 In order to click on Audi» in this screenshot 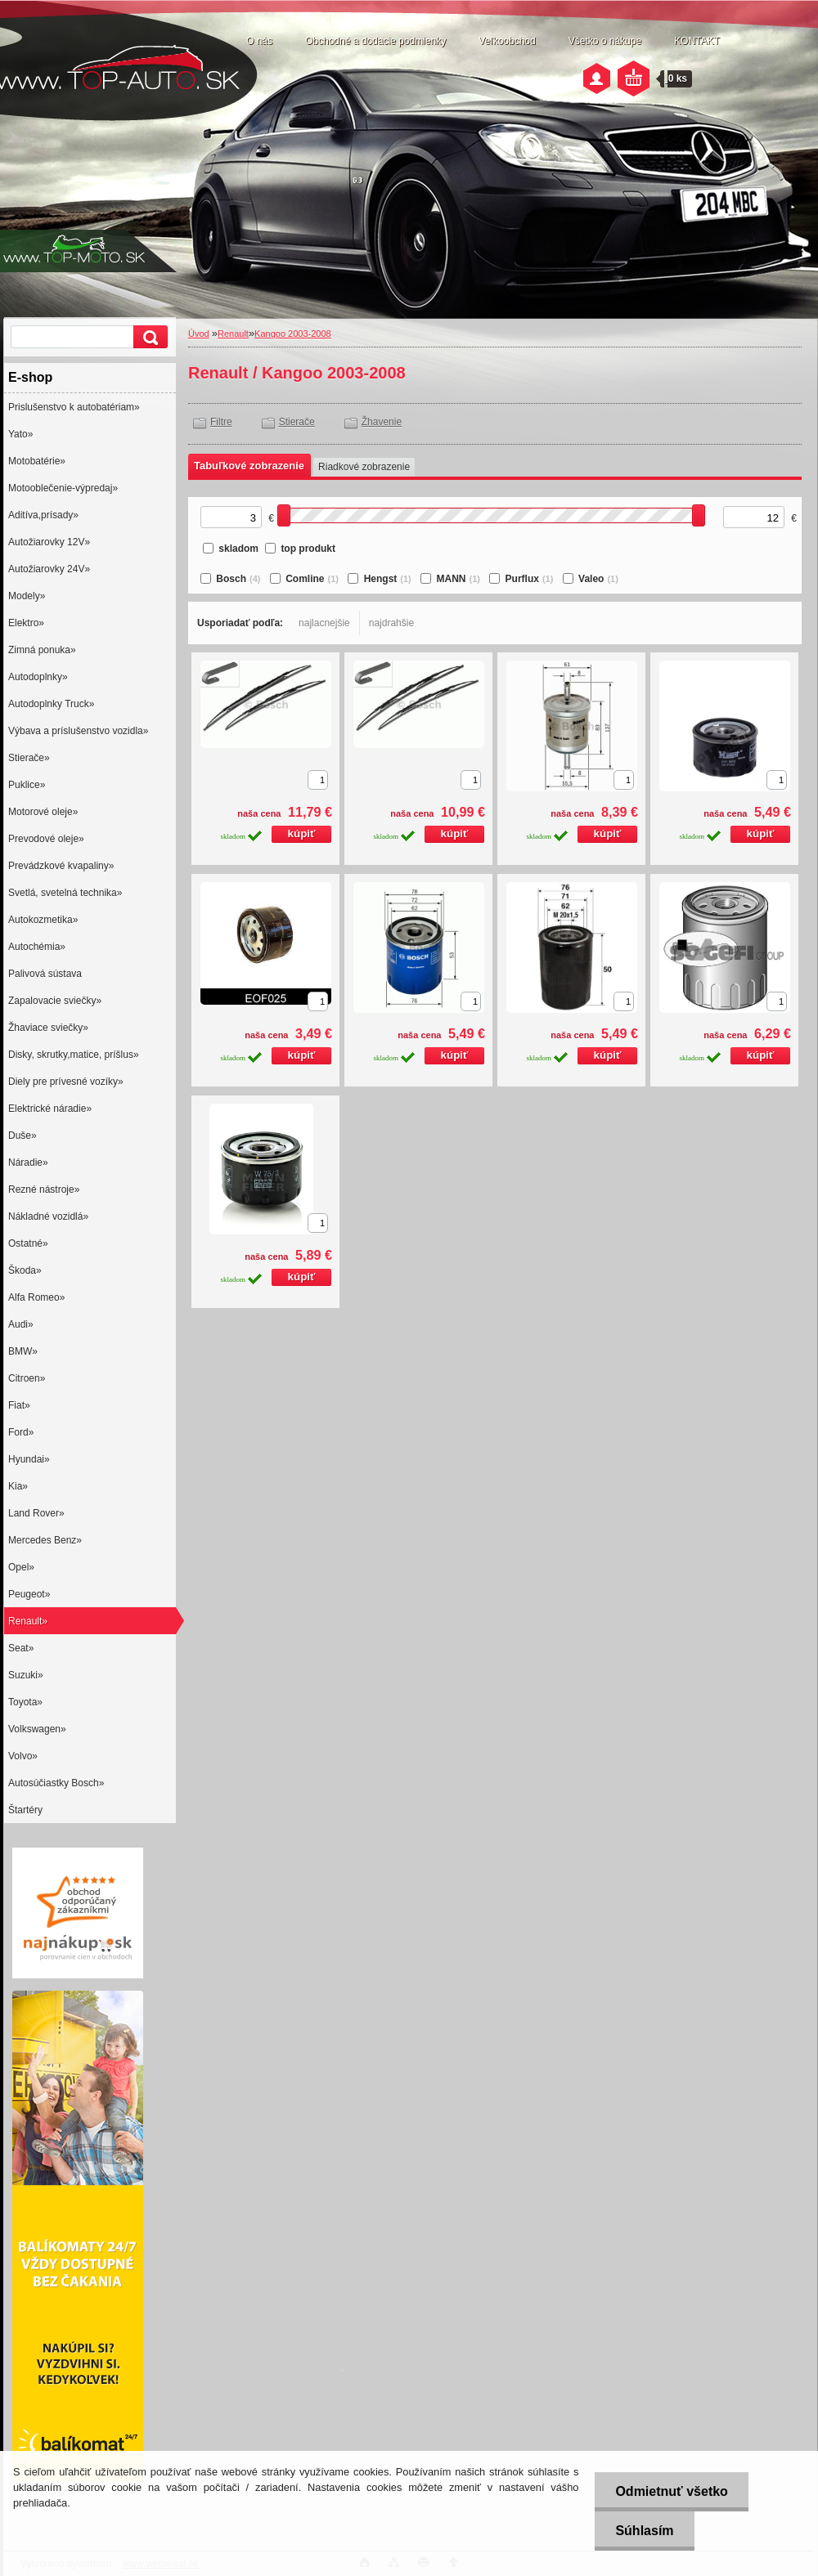, I will do `click(21, 1324)`.